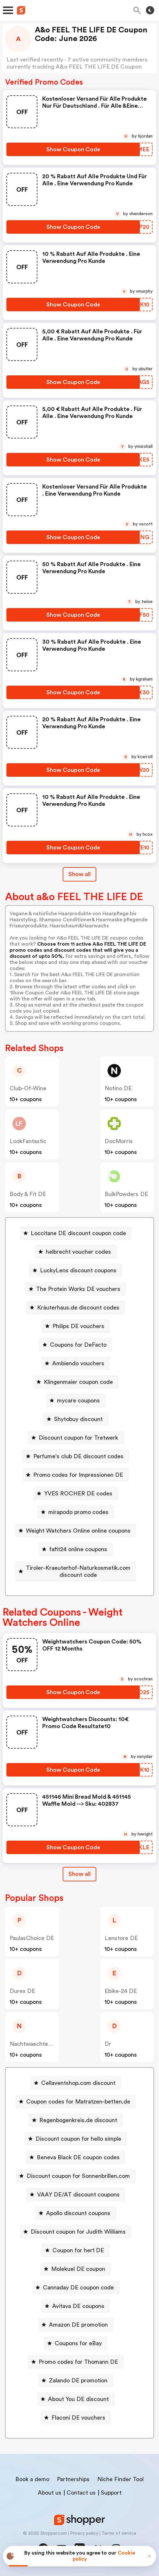 This screenshot has width=159, height=2576. What do you see at coordinates (75, 1270) in the screenshot?
I see `[LuckyLens discount coupons Button]` at bounding box center [75, 1270].